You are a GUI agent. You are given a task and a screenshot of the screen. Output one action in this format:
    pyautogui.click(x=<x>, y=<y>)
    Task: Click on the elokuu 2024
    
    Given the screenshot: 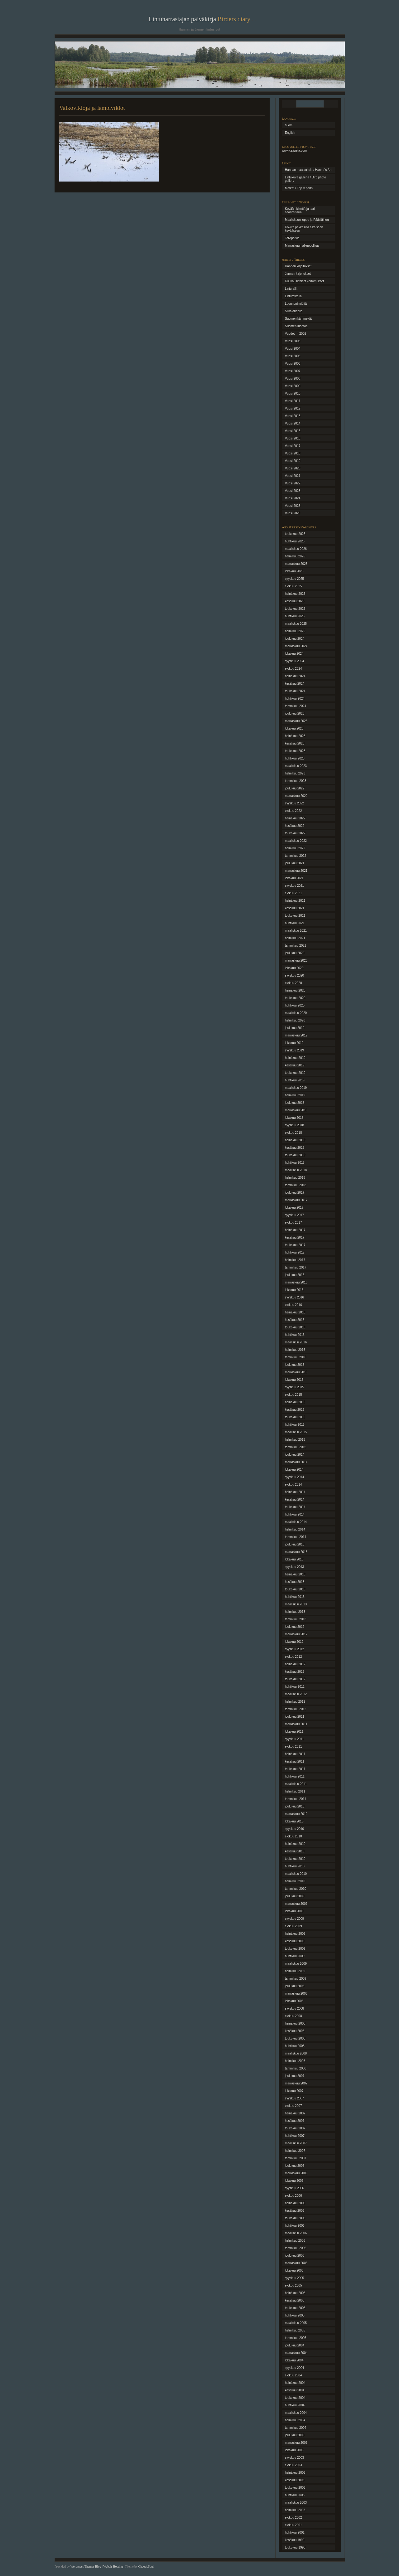 What is the action you would take?
    pyautogui.click(x=293, y=668)
    